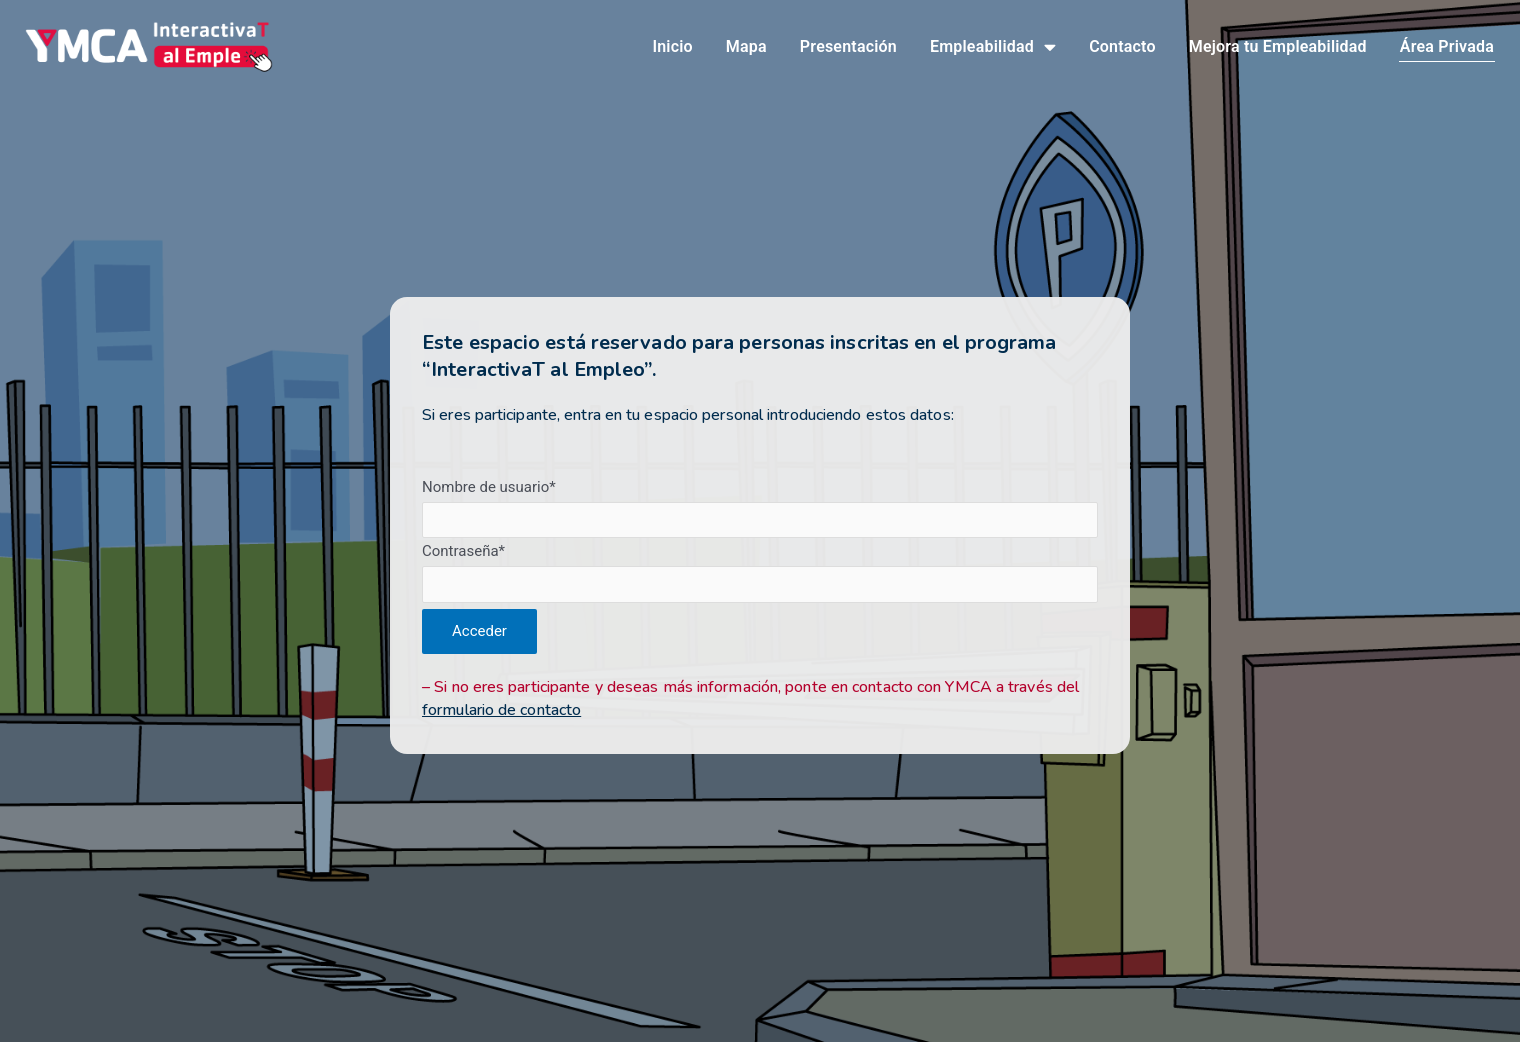 The image size is (1520, 1042). What do you see at coordinates (1447, 47) in the screenshot?
I see `Área Privada` at bounding box center [1447, 47].